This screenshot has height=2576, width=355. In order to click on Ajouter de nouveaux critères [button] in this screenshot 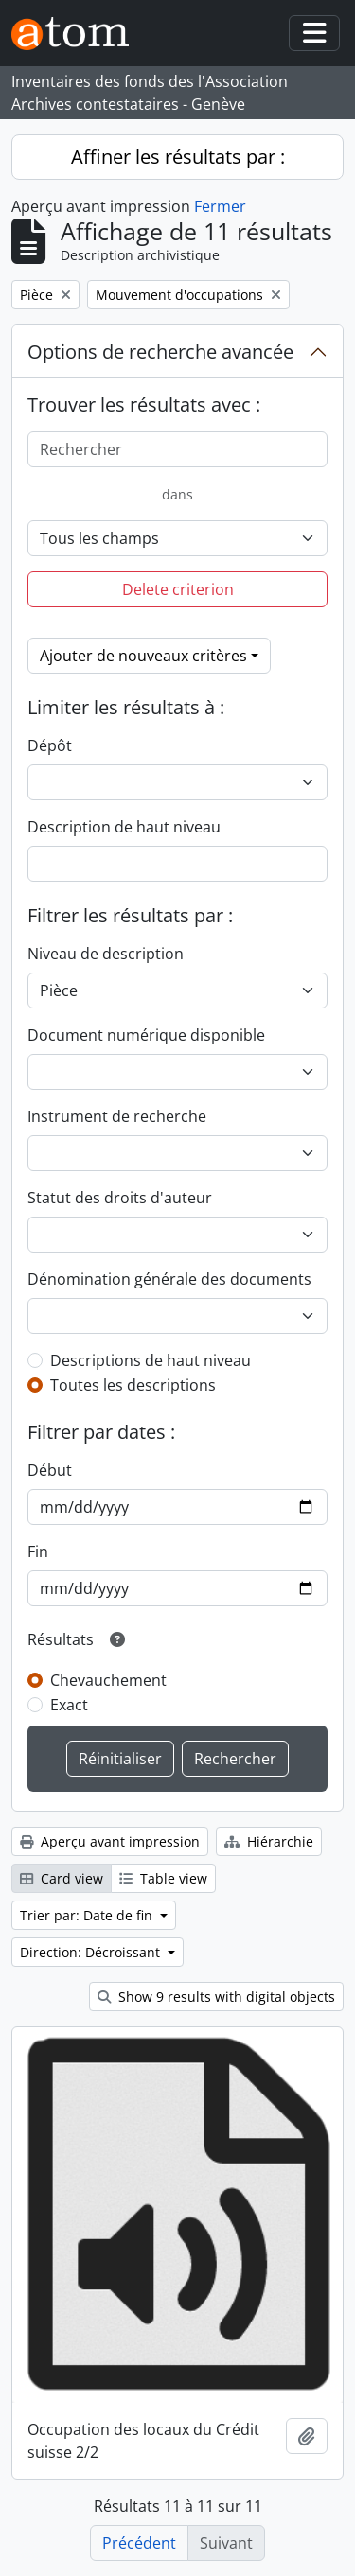, I will do `click(143, 655)`.